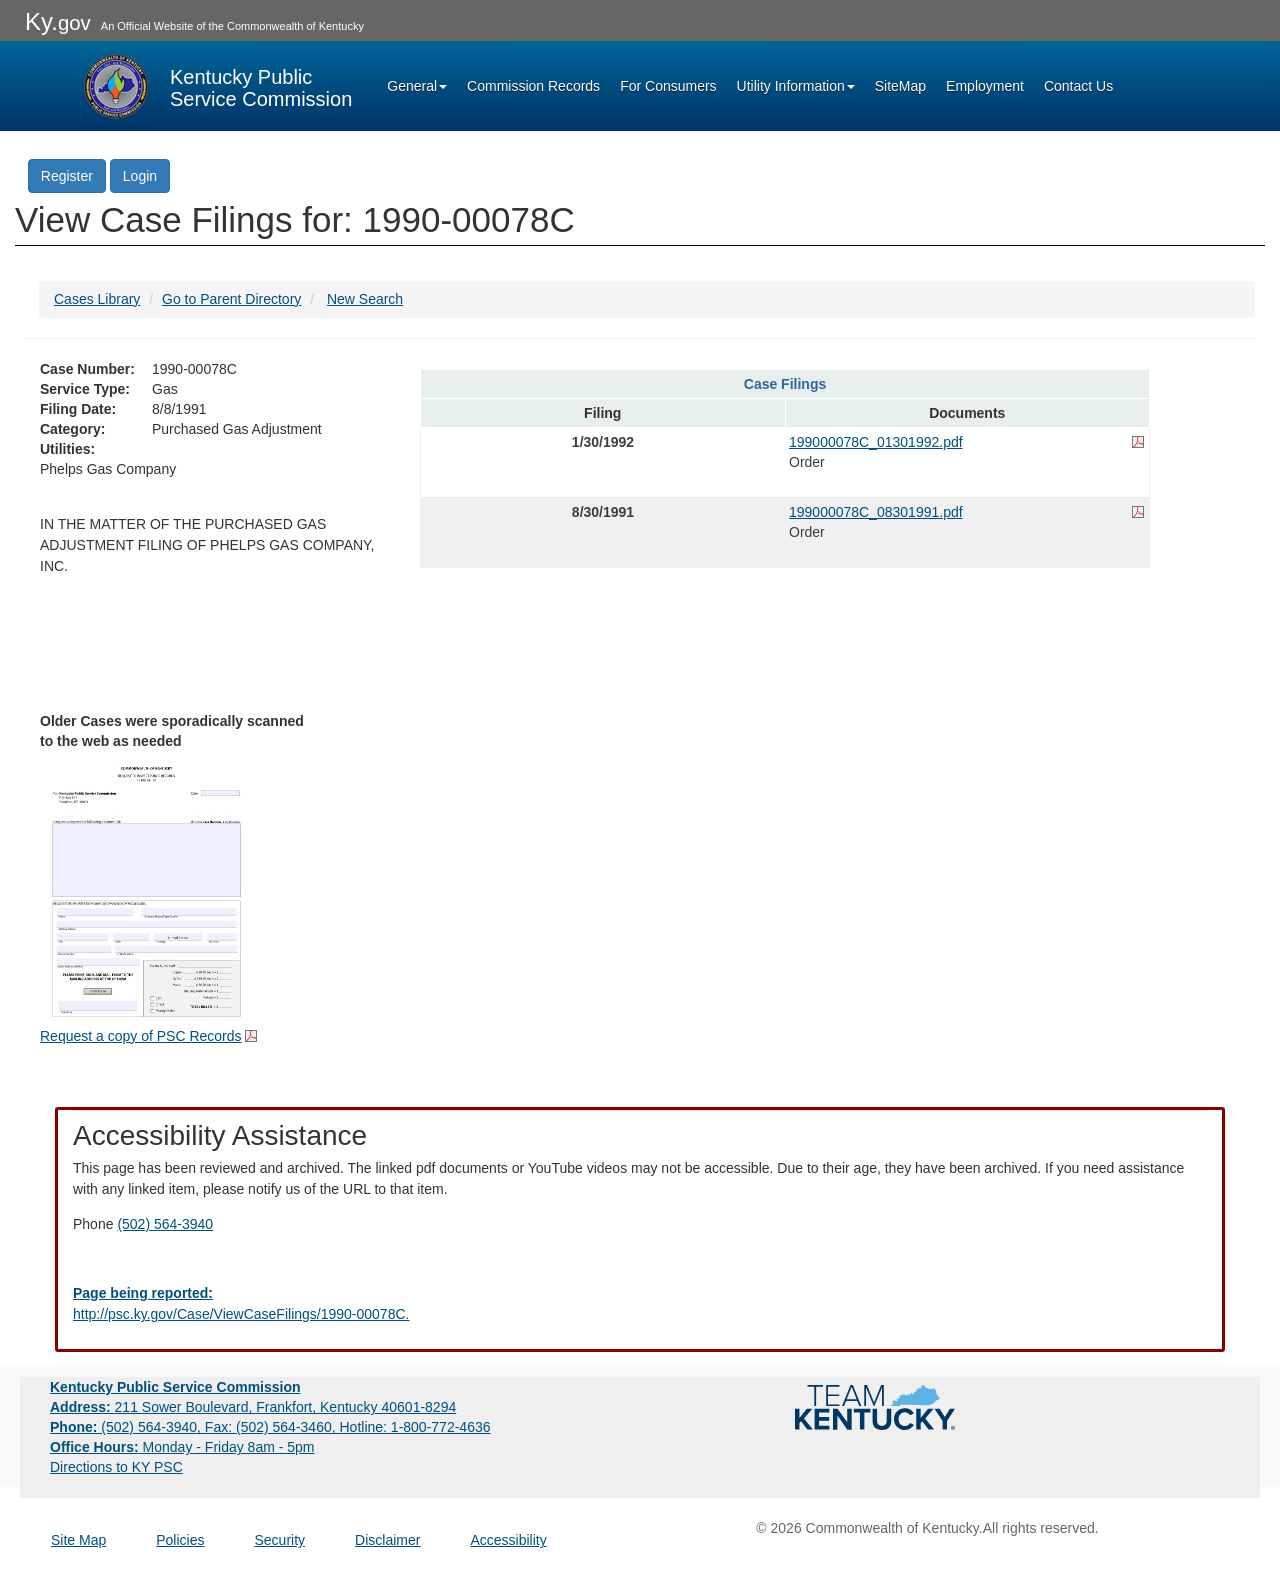 Image resolution: width=1280 pixels, height=1573 pixels. What do you see at coordinates (508, 1540) in the screenshot?
I see `Accessibility` at bounding box center [508, 1540].